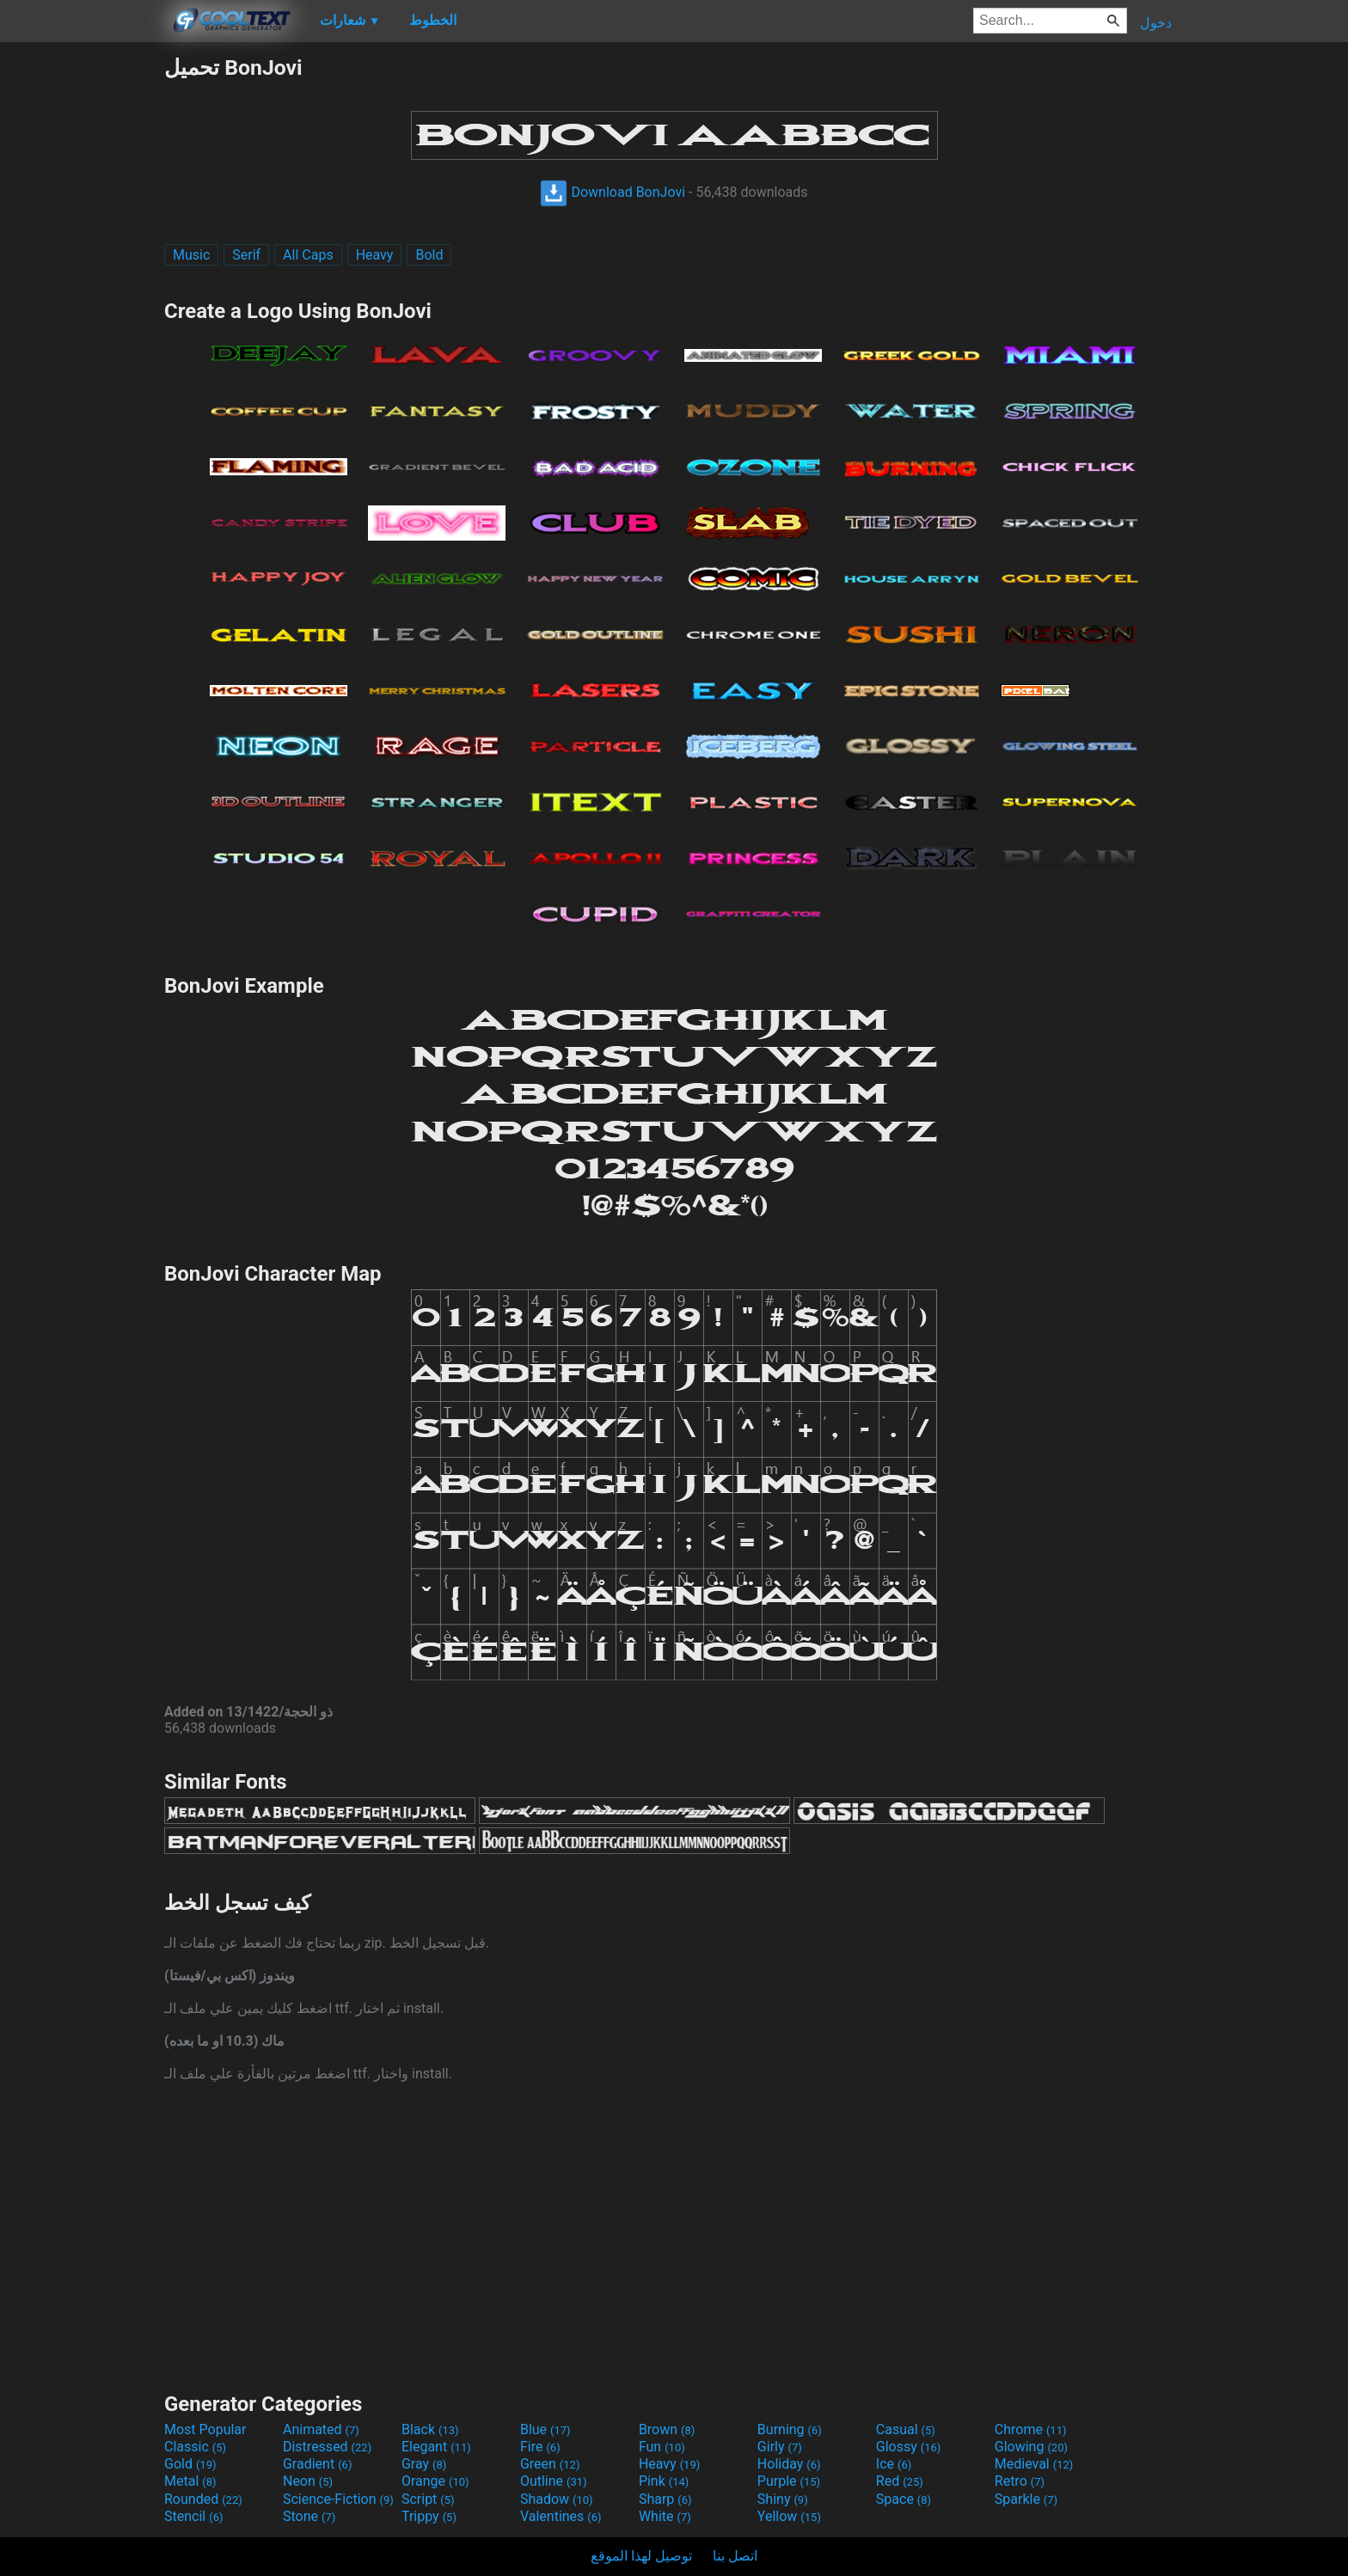  Describe the element at coordinates (430, 2429) in the screenshot. I see `Black` at that location.